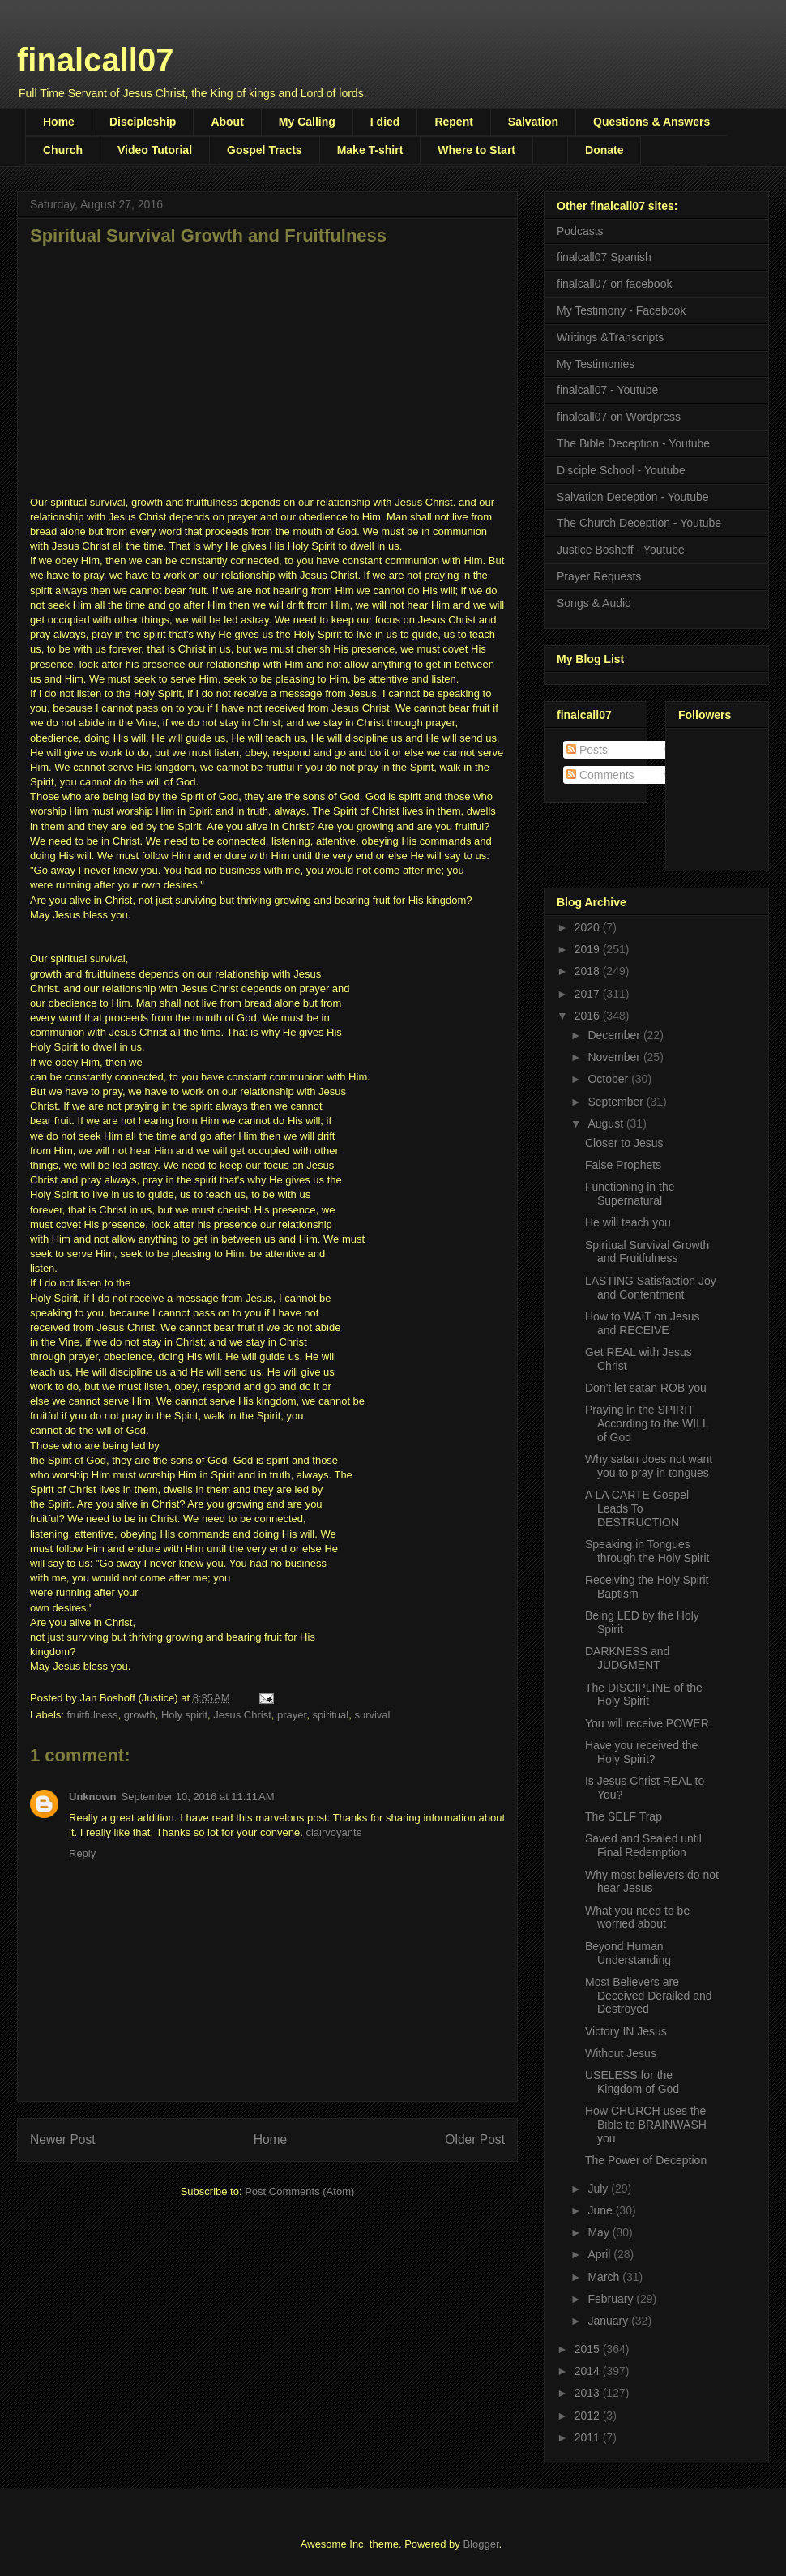  I want to click on 2011, so click(589, 2437).